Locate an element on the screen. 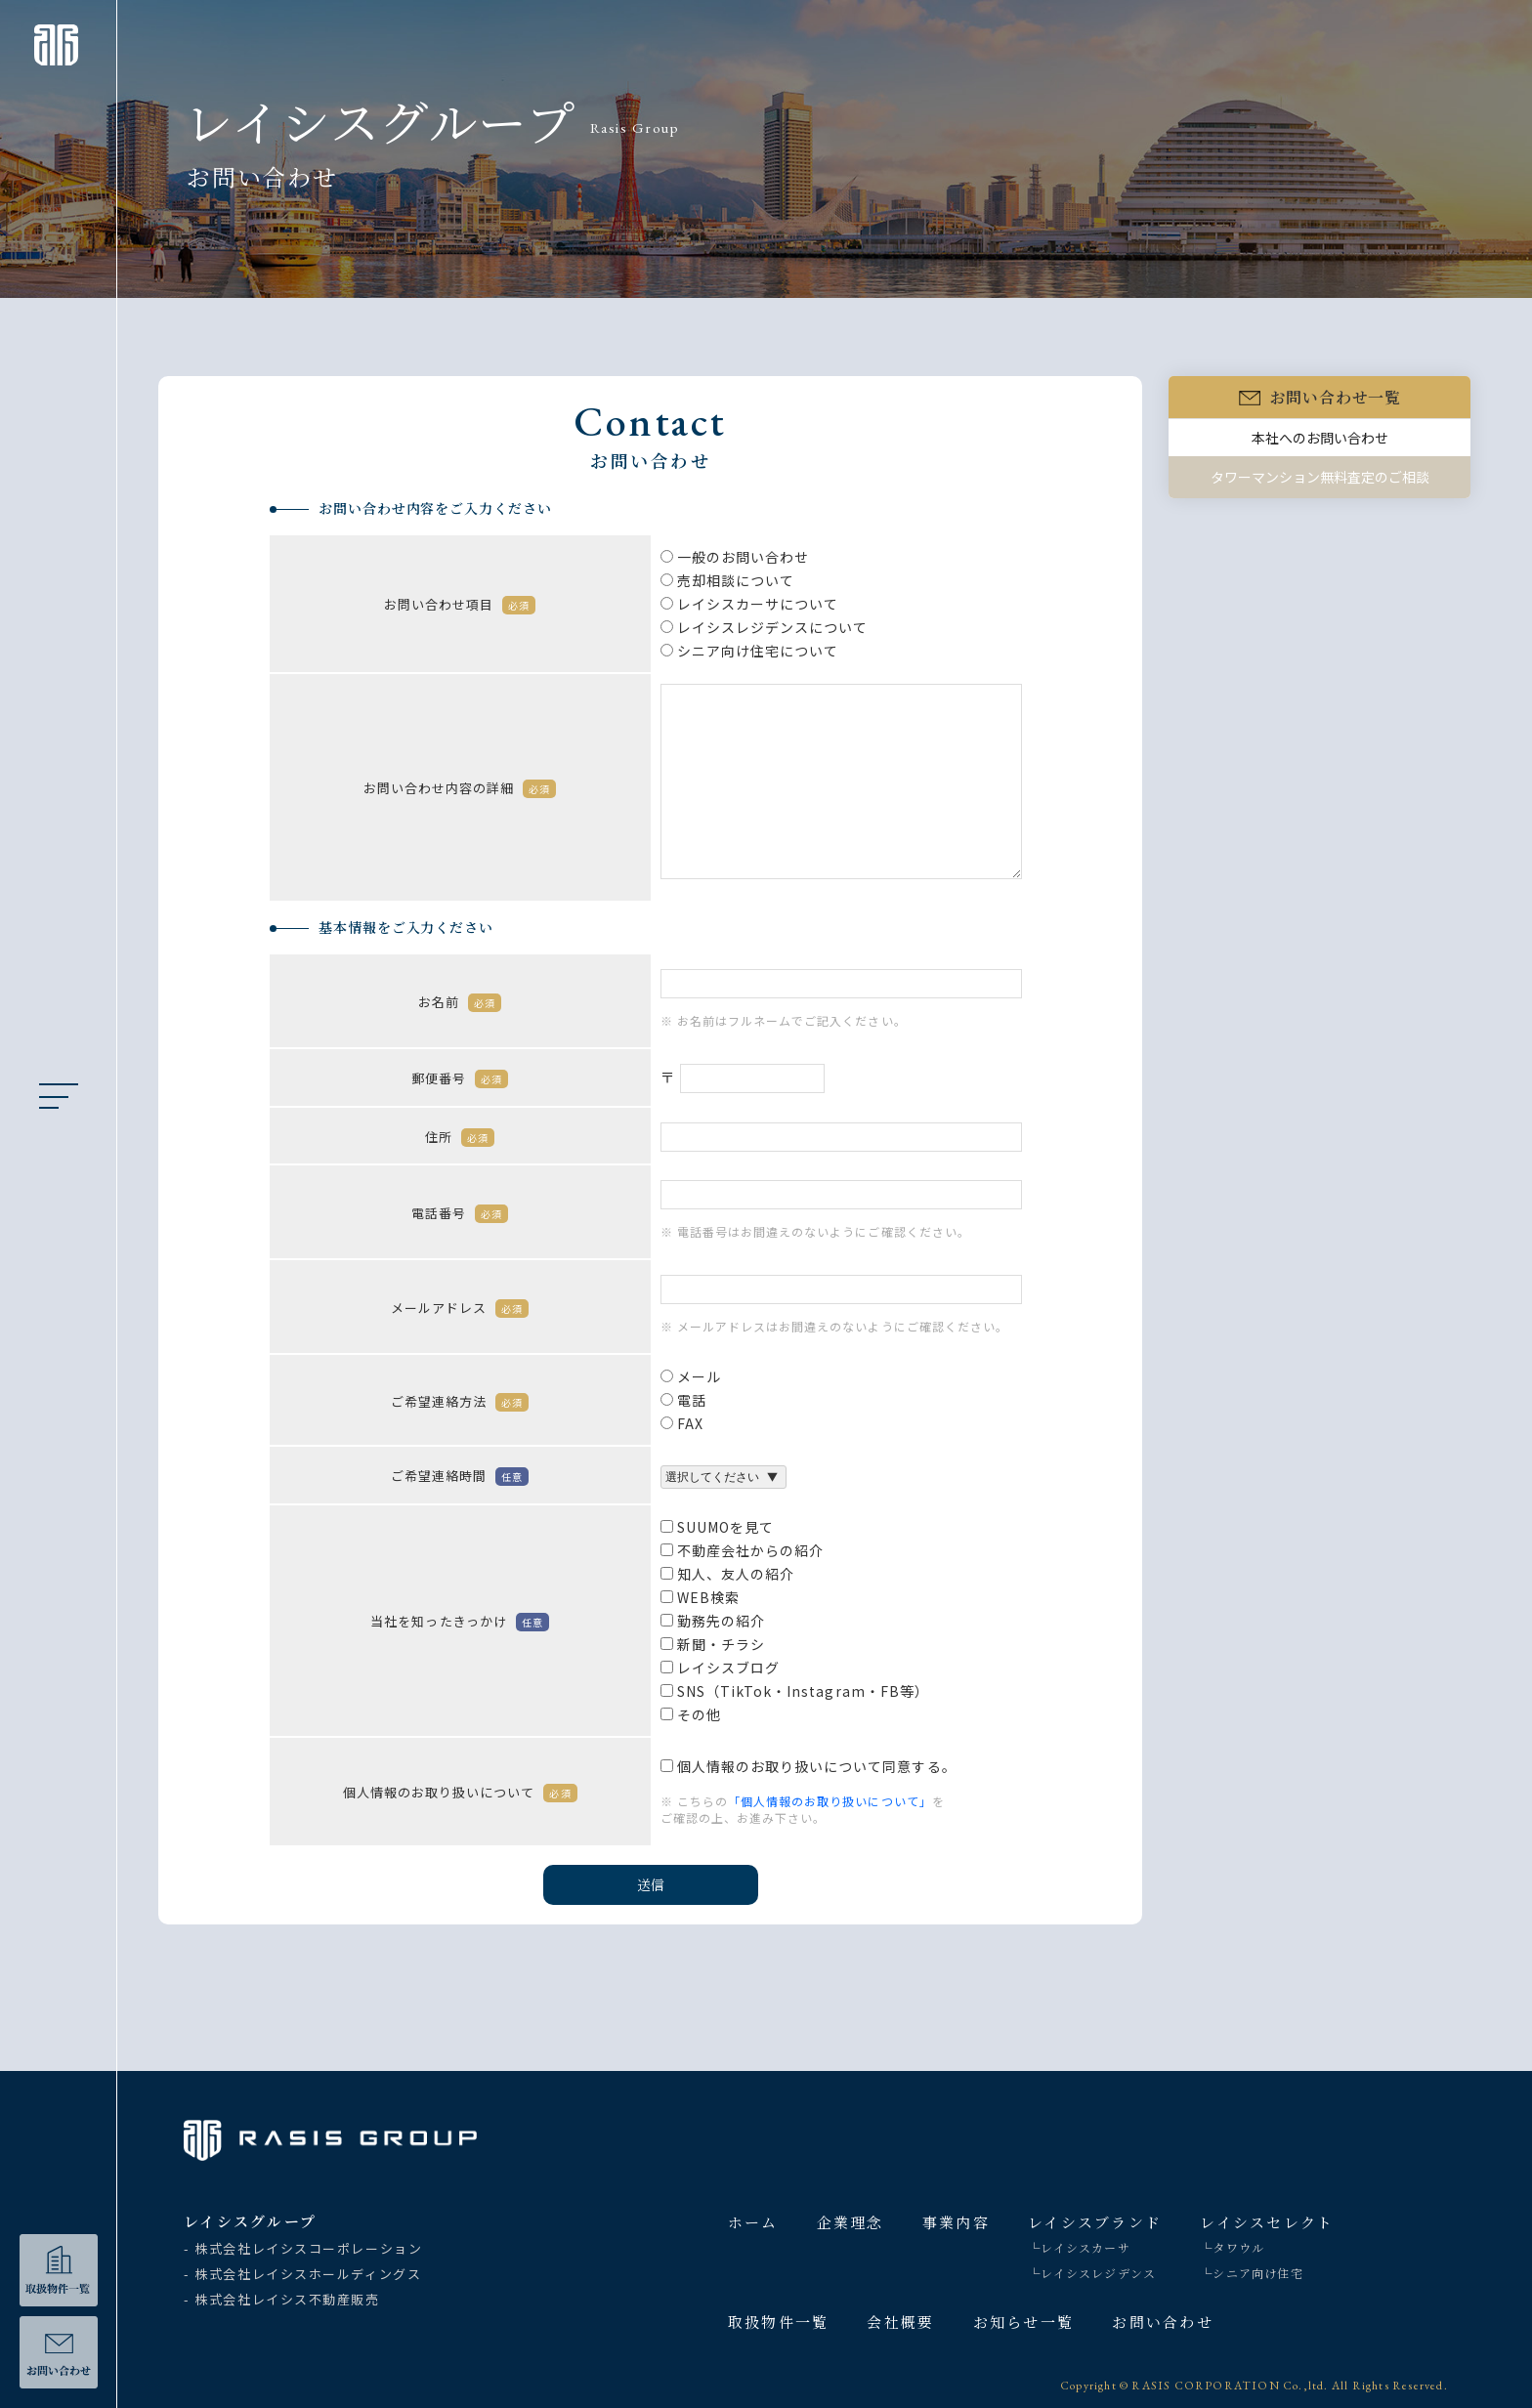 This screenshot has height=2408, width=1532. 取扱物件一覧 is located at coordinates (779, 2321).